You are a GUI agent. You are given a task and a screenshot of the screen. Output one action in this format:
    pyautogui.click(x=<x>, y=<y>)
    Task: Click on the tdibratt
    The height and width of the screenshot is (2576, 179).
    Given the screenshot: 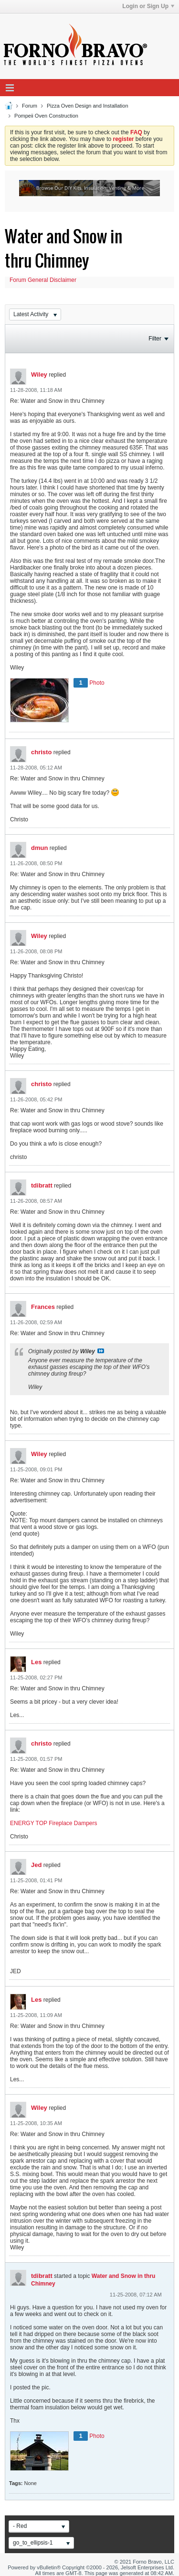 What is the action you would take?
    pyautogui.click(x=42, y=1185)
    